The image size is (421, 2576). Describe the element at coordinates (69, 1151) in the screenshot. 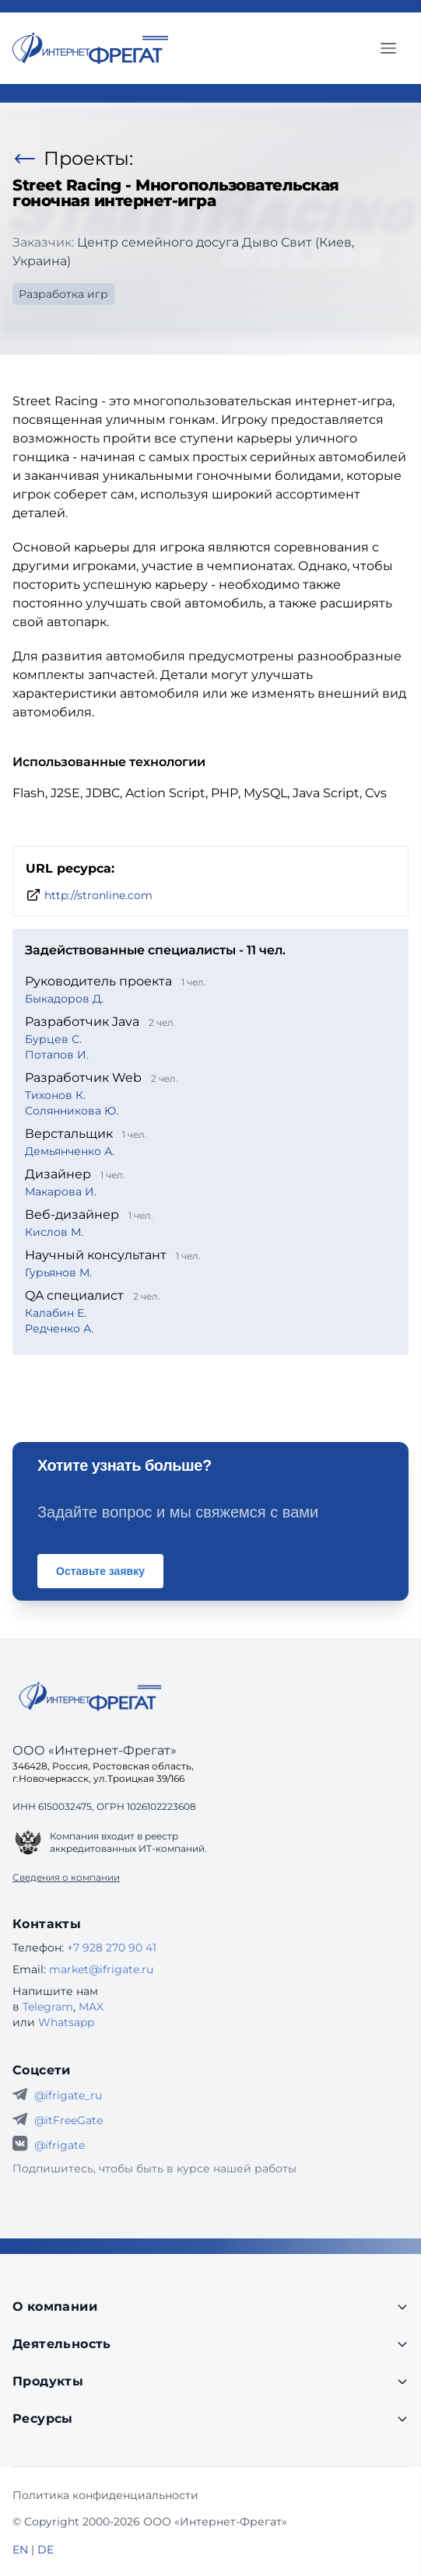

I see `Демьянченко А.` at that location.